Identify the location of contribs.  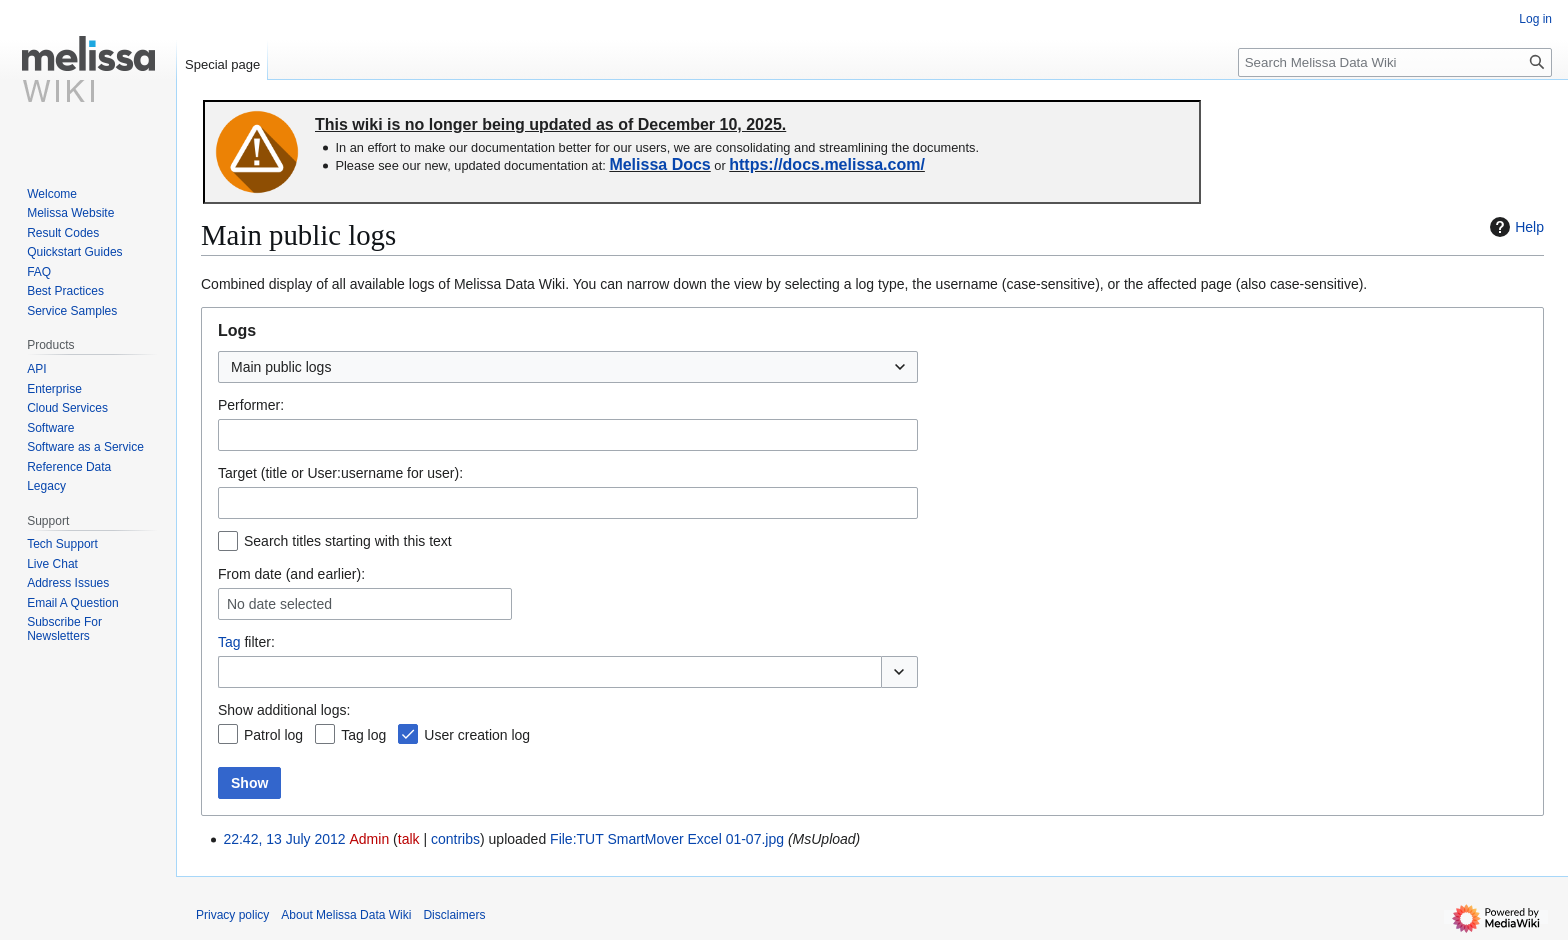
(455, 839).